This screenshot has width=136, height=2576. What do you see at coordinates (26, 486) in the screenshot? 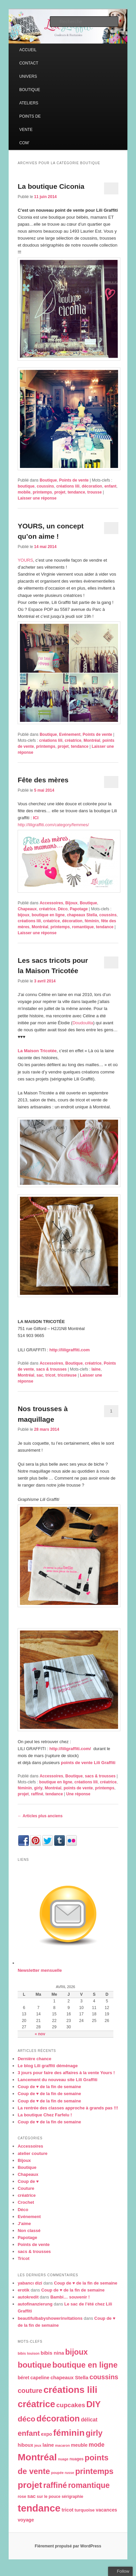
I see `boutique` at bounding box center [26, 486].